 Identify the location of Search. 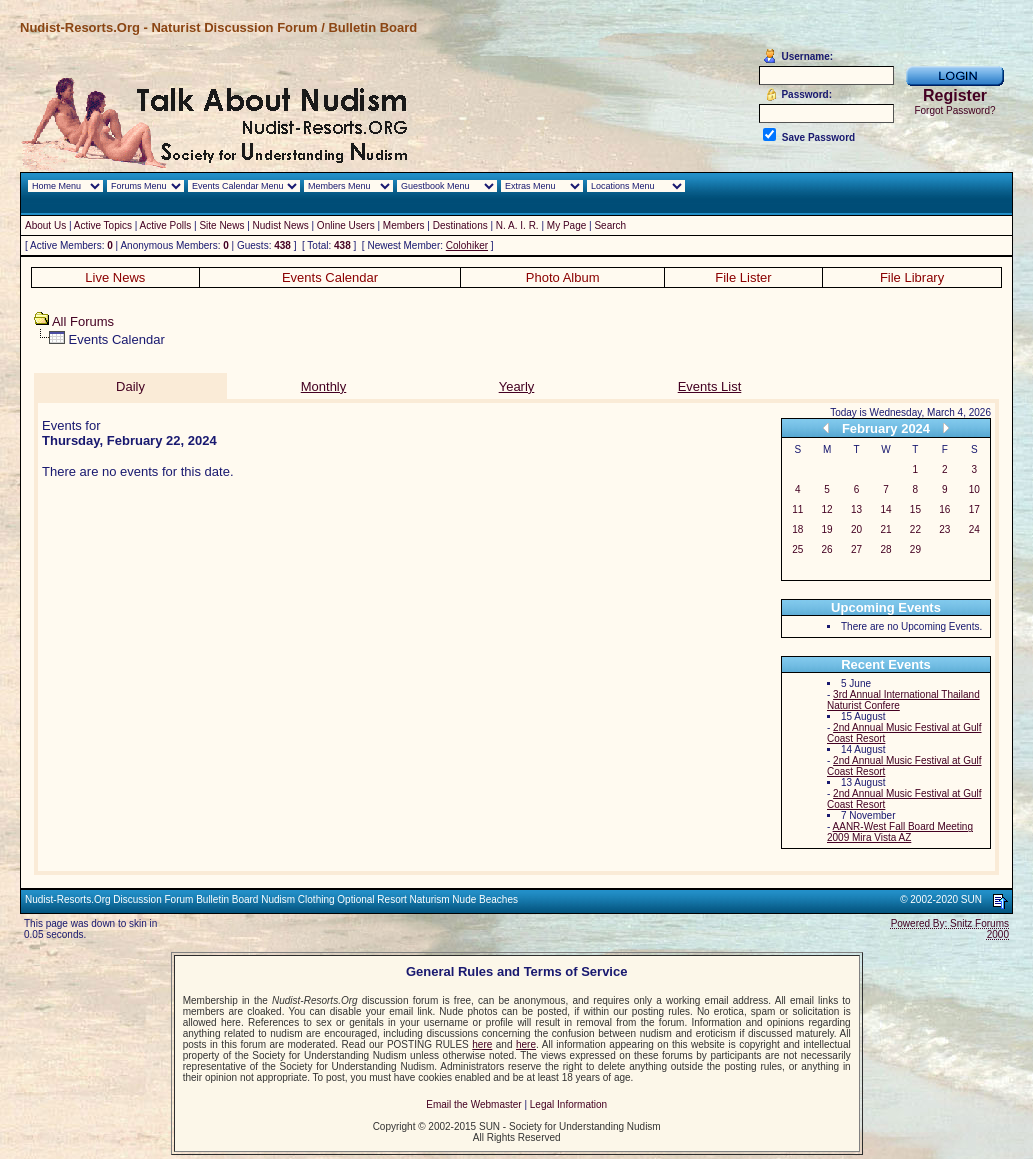
(610, 225).